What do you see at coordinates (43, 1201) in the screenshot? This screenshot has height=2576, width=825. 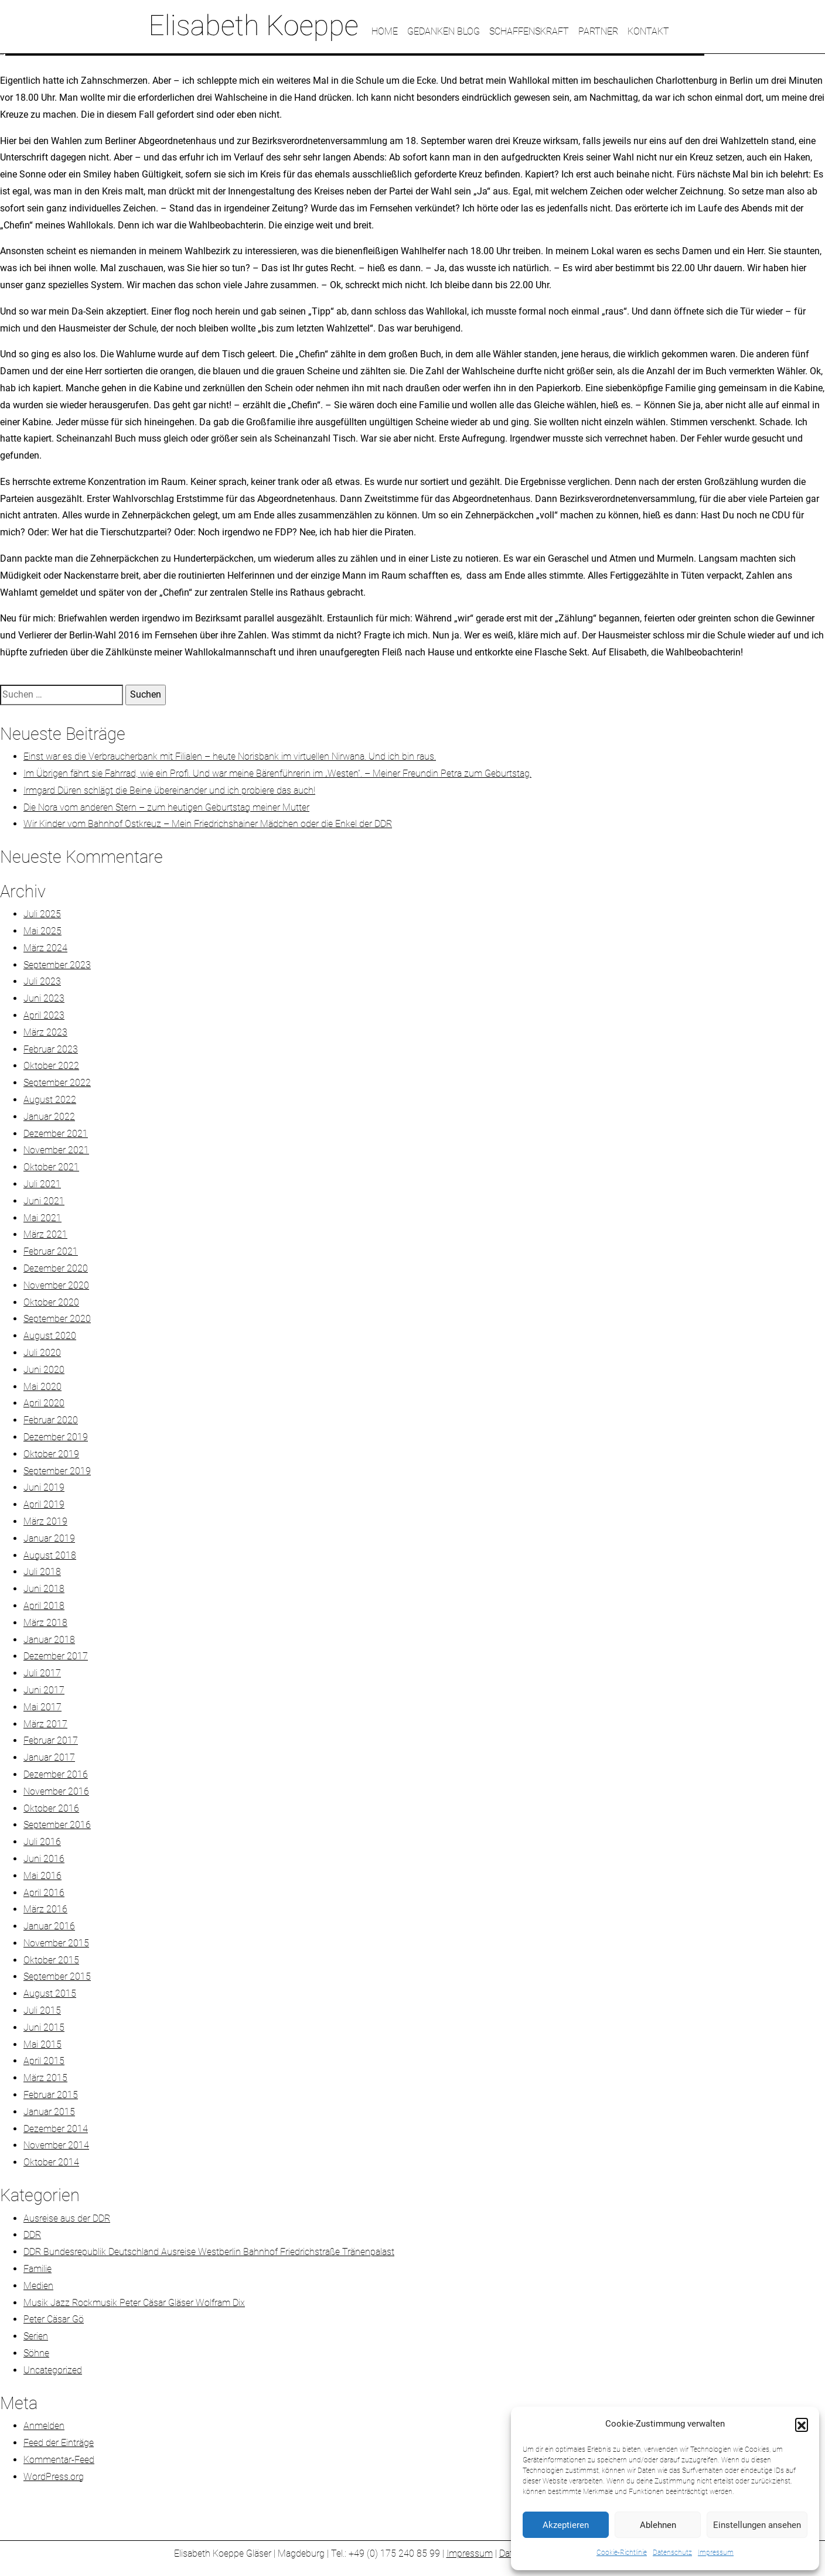 I see `Juni 2021` at bounding box center [43, 1201].